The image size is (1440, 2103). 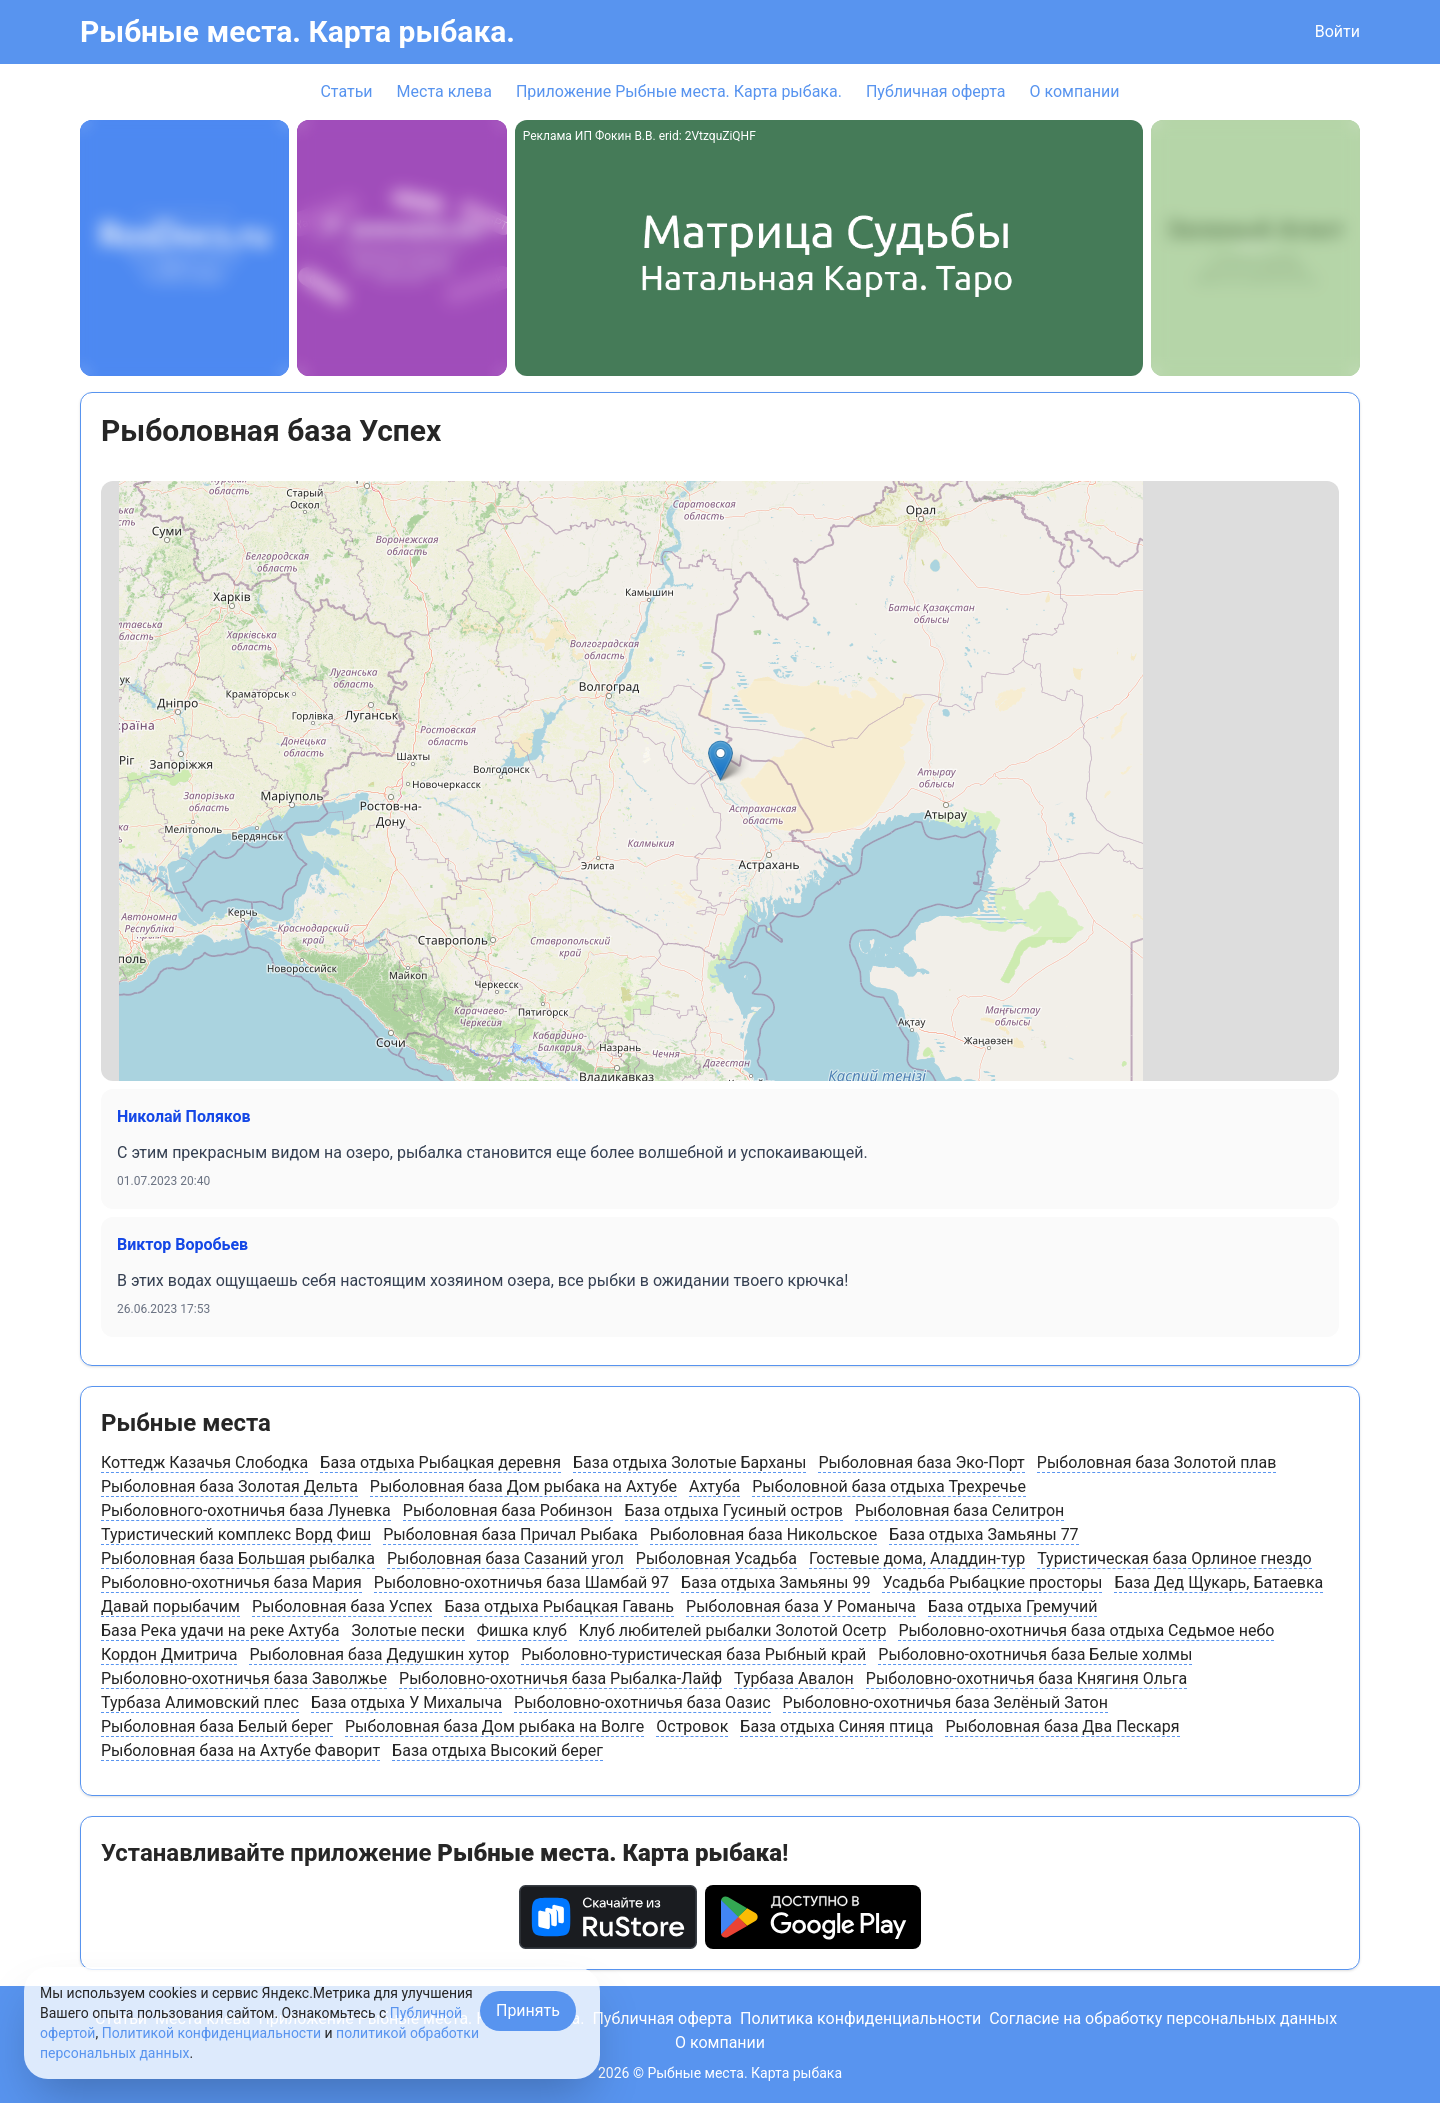 I want to click on База отдыха Гремучий, so click(x=1013, y=1606).